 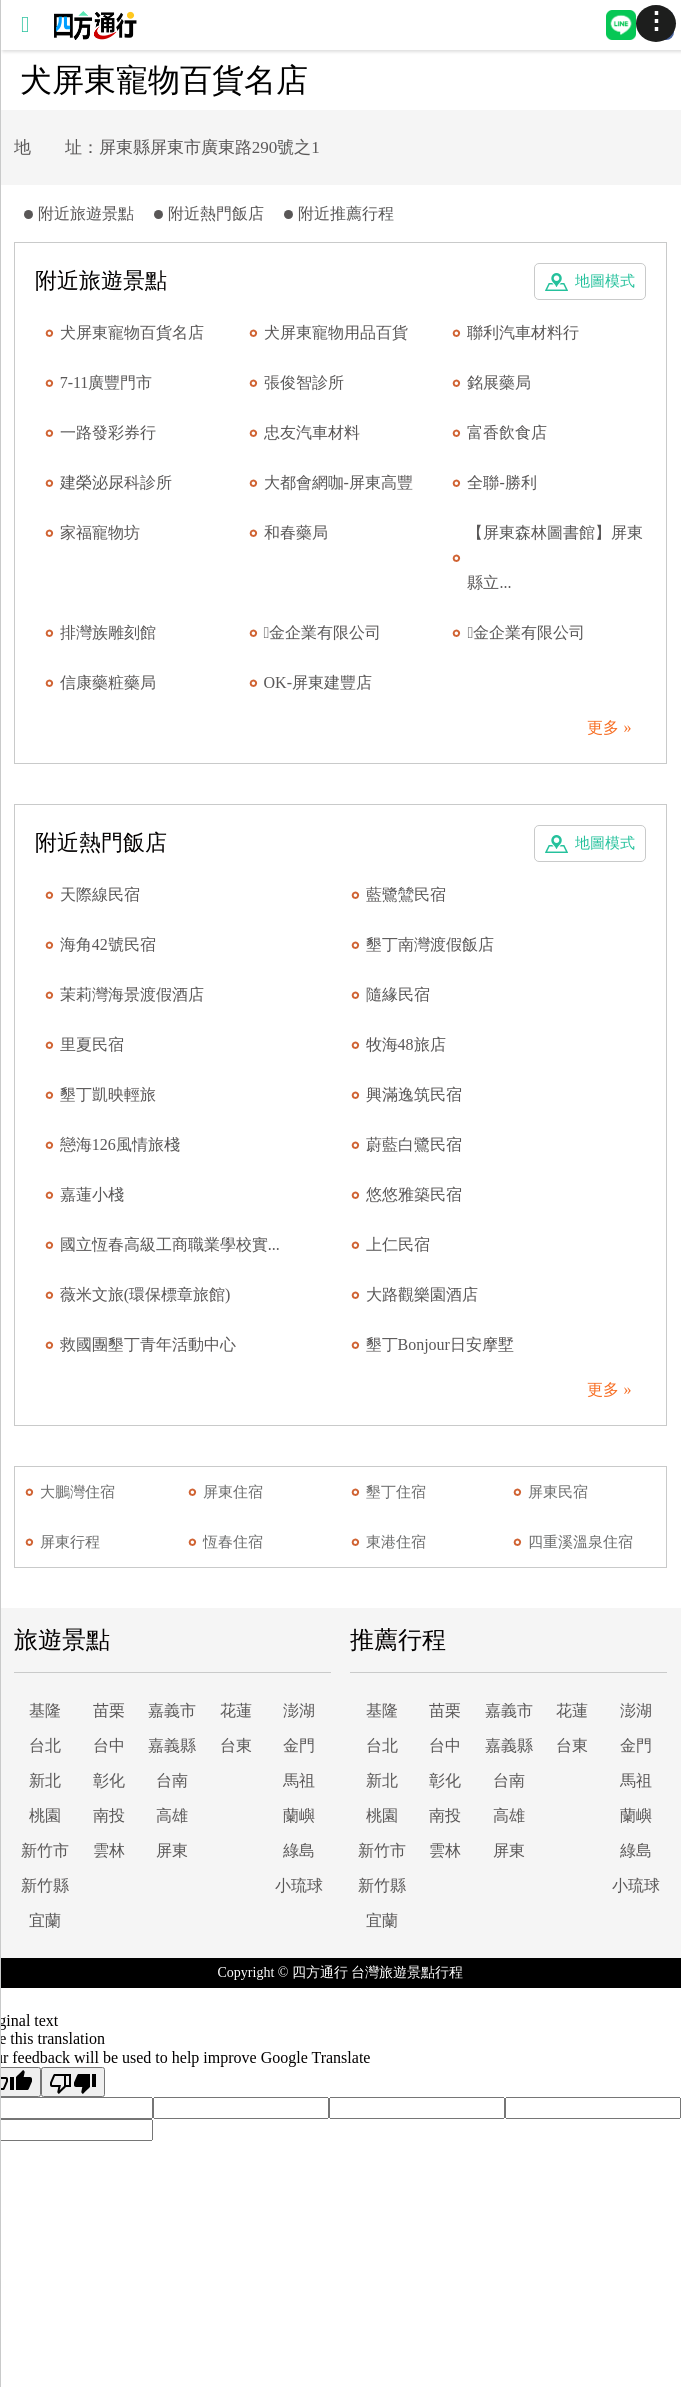 I want to click on 戀海126風情旅棧, so click(x=120, y=1144).